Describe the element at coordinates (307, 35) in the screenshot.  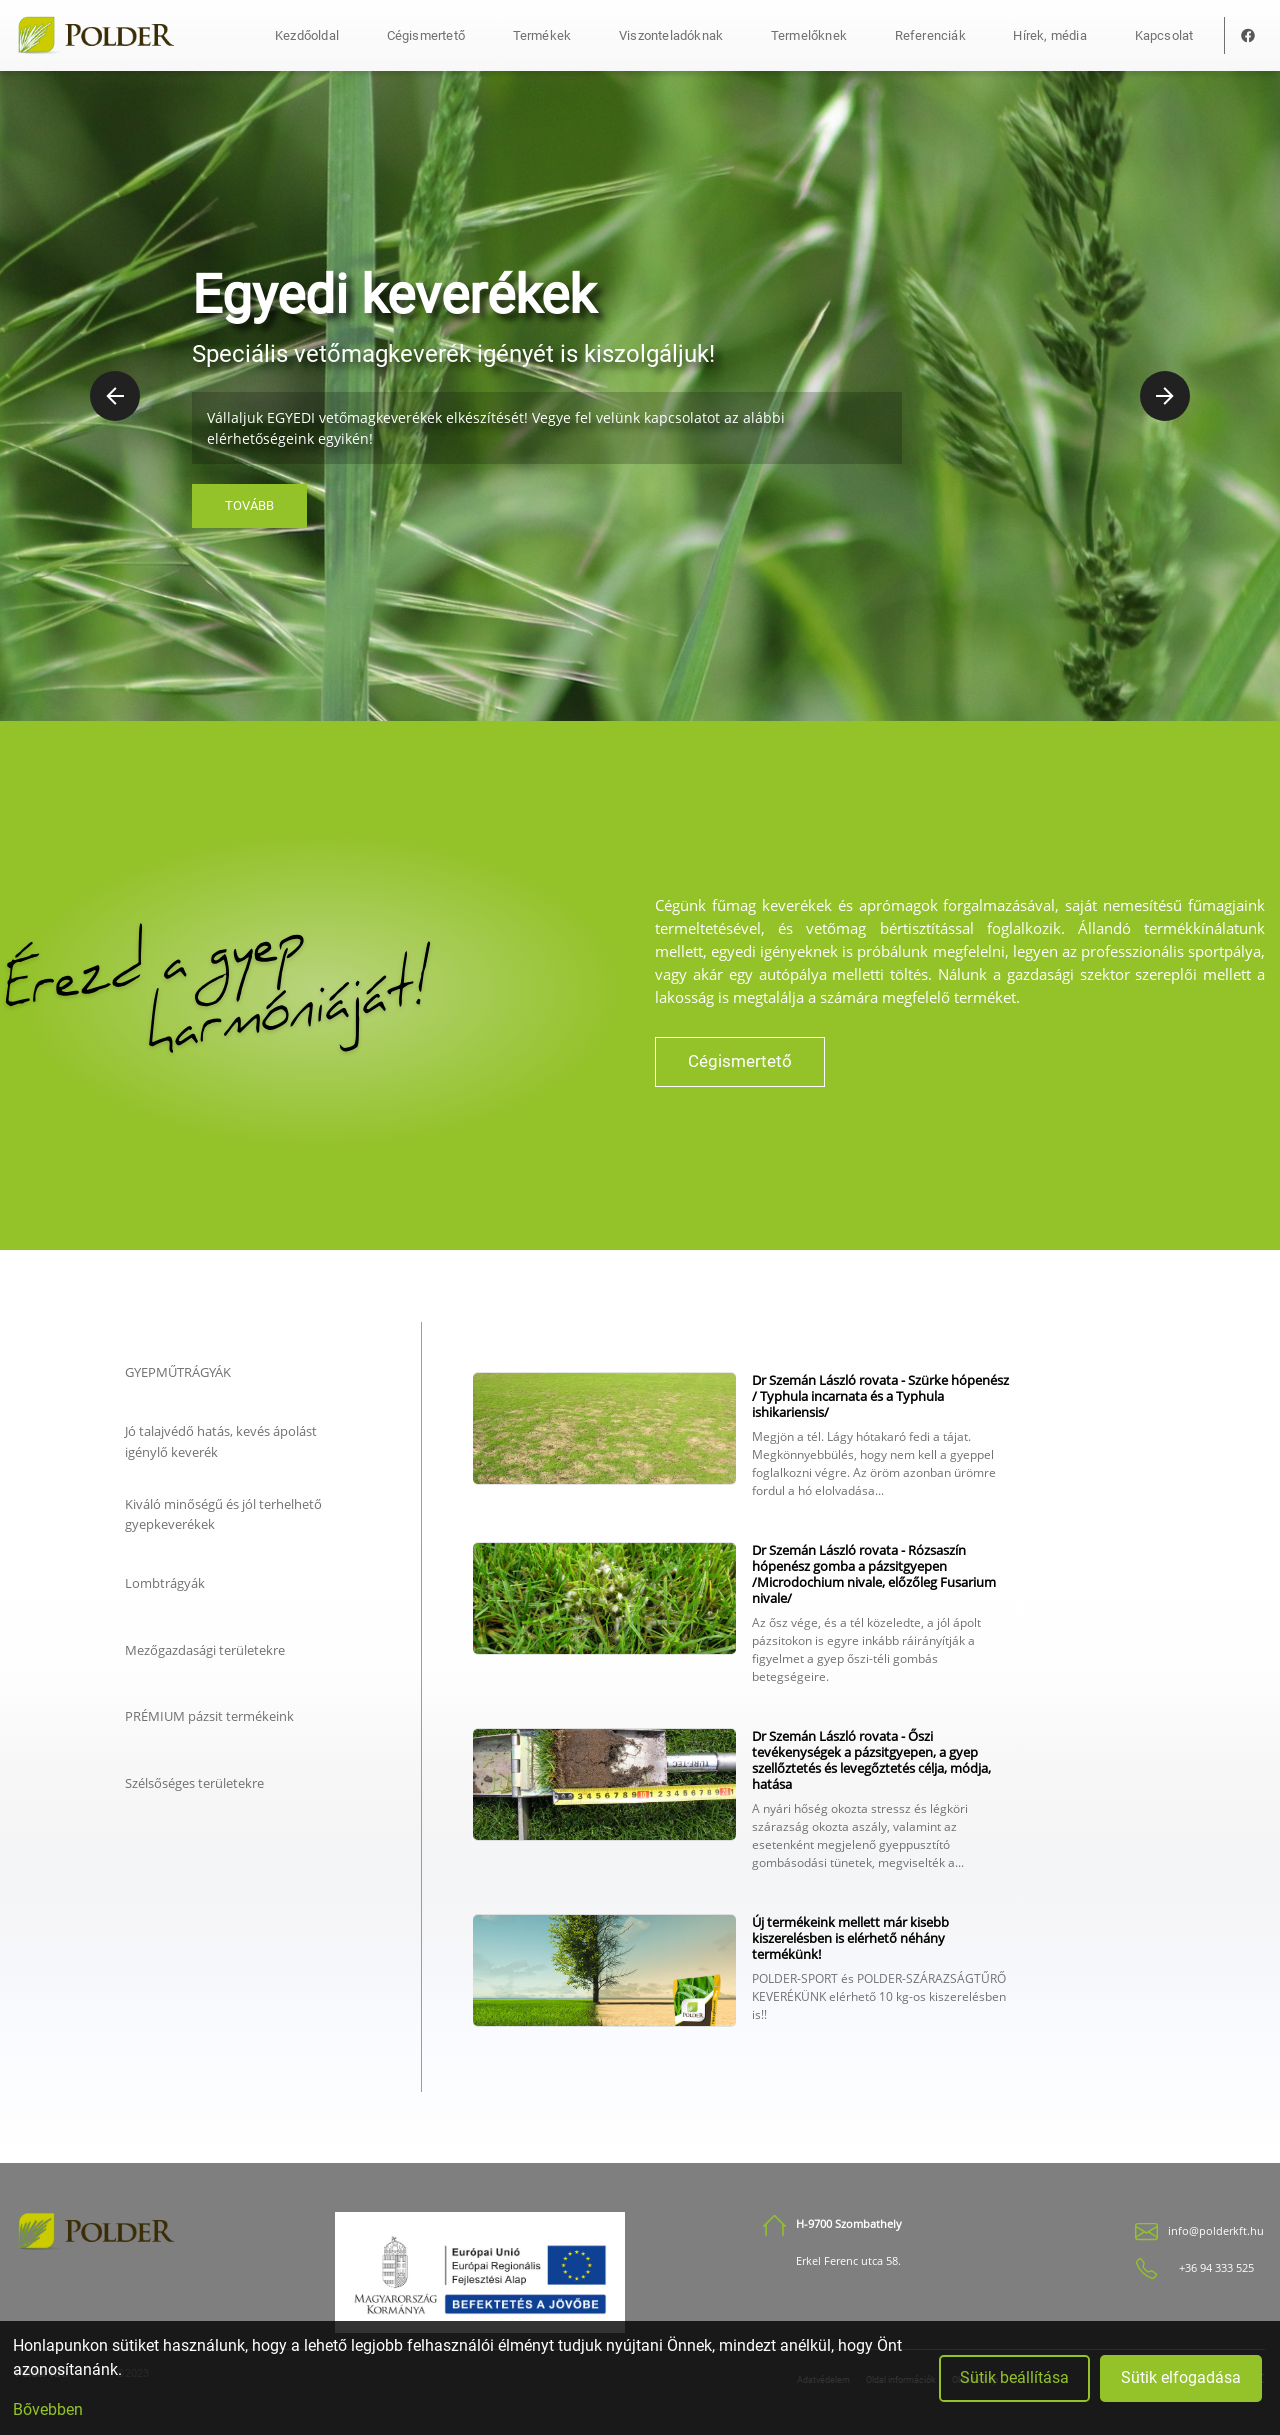
I see `Kezdőoldal` at that location.